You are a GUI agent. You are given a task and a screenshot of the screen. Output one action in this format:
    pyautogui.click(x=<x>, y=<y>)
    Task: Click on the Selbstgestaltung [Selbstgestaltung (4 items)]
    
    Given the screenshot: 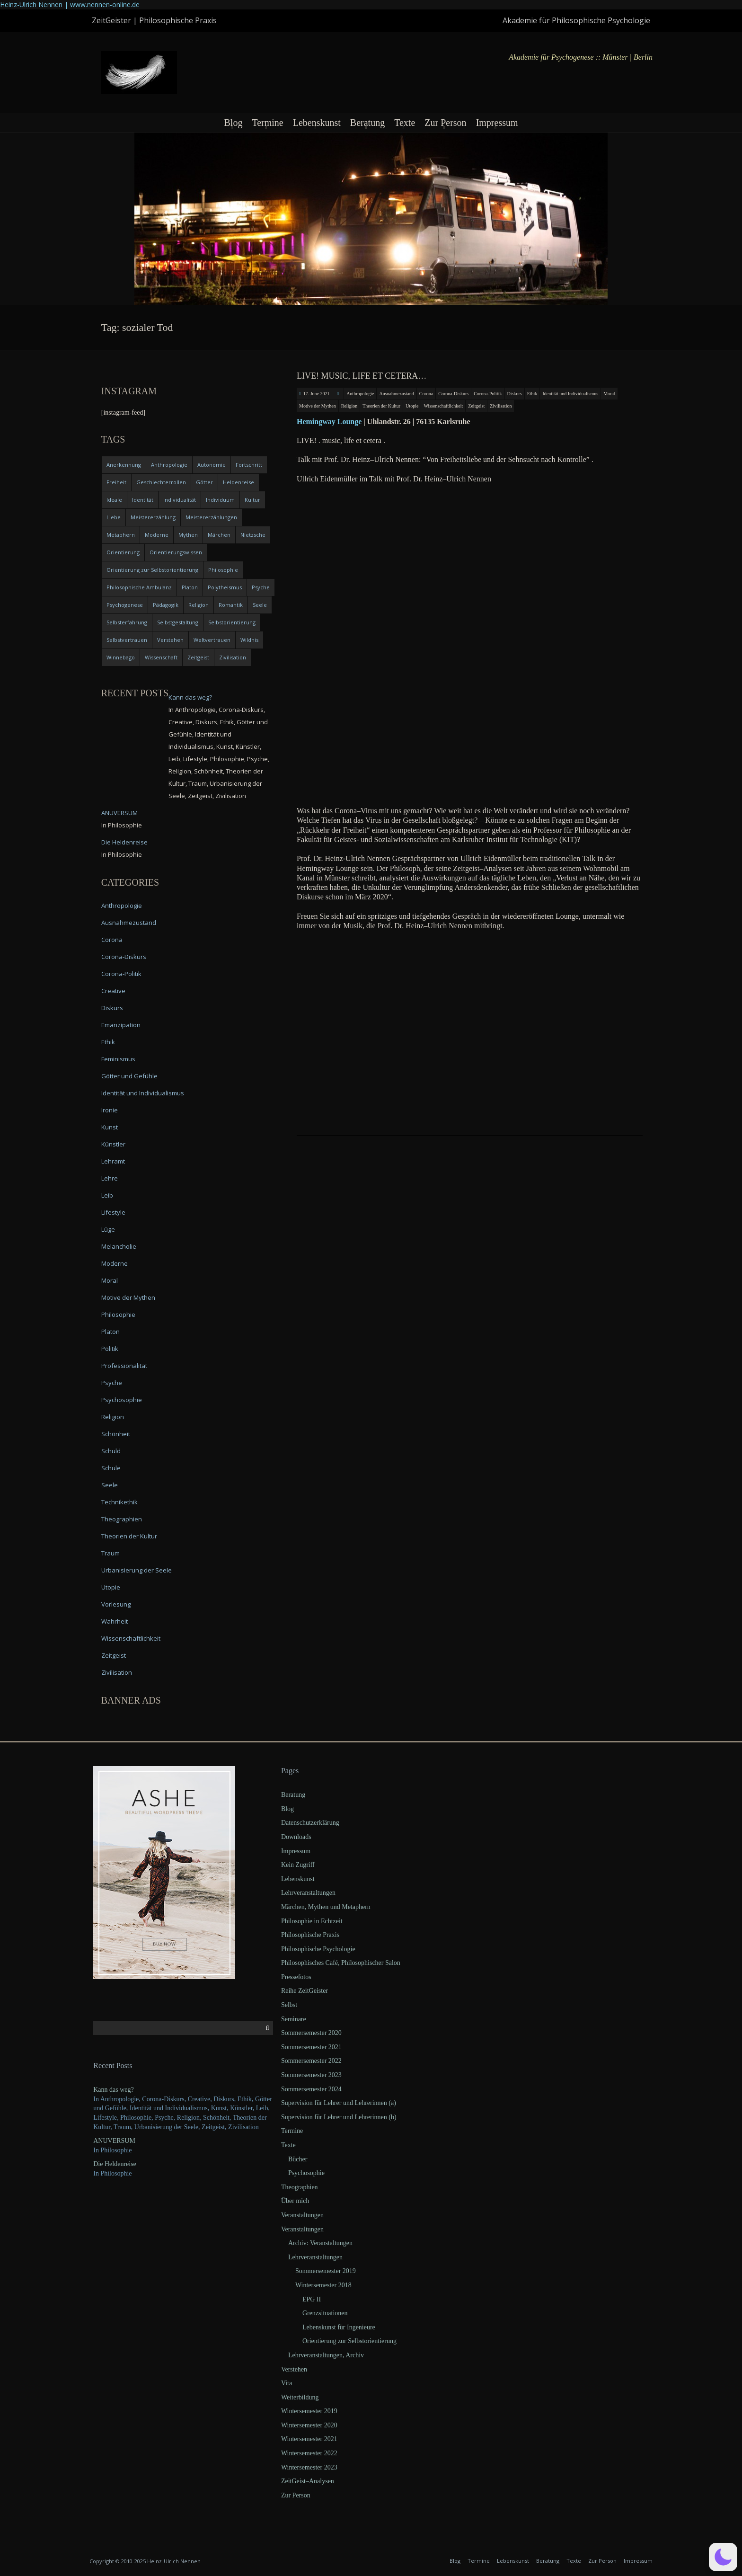 What is the action you would take?
    pyautogui.click(x=177, y=622)
    